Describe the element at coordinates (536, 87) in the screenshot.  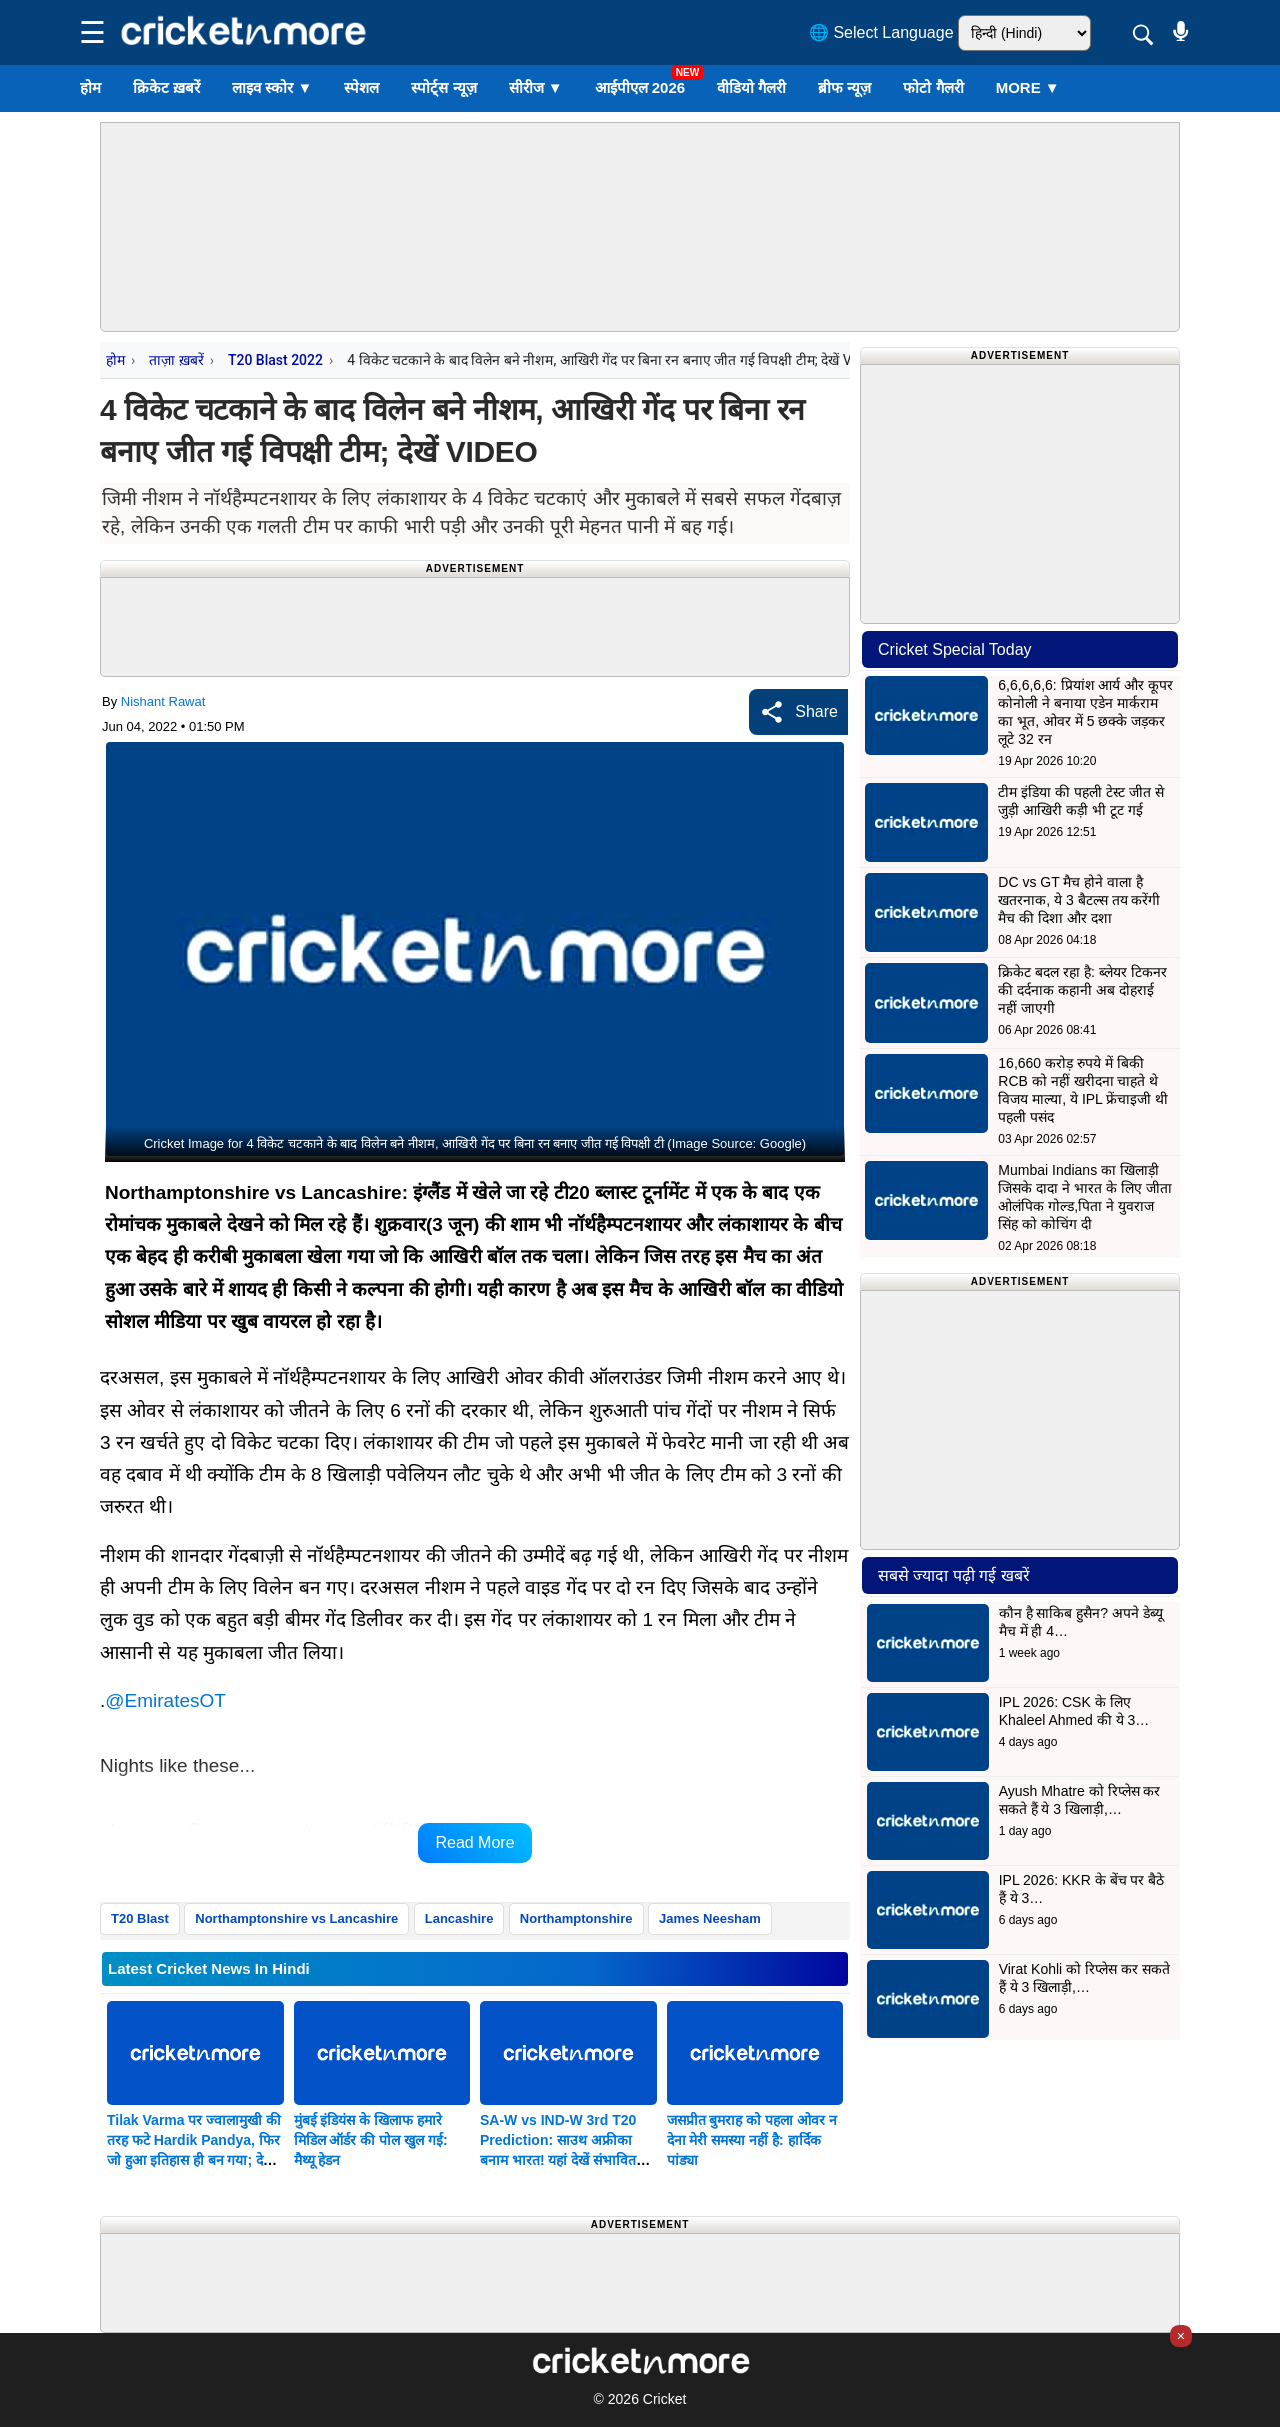
I see `सीरीज` at that location.